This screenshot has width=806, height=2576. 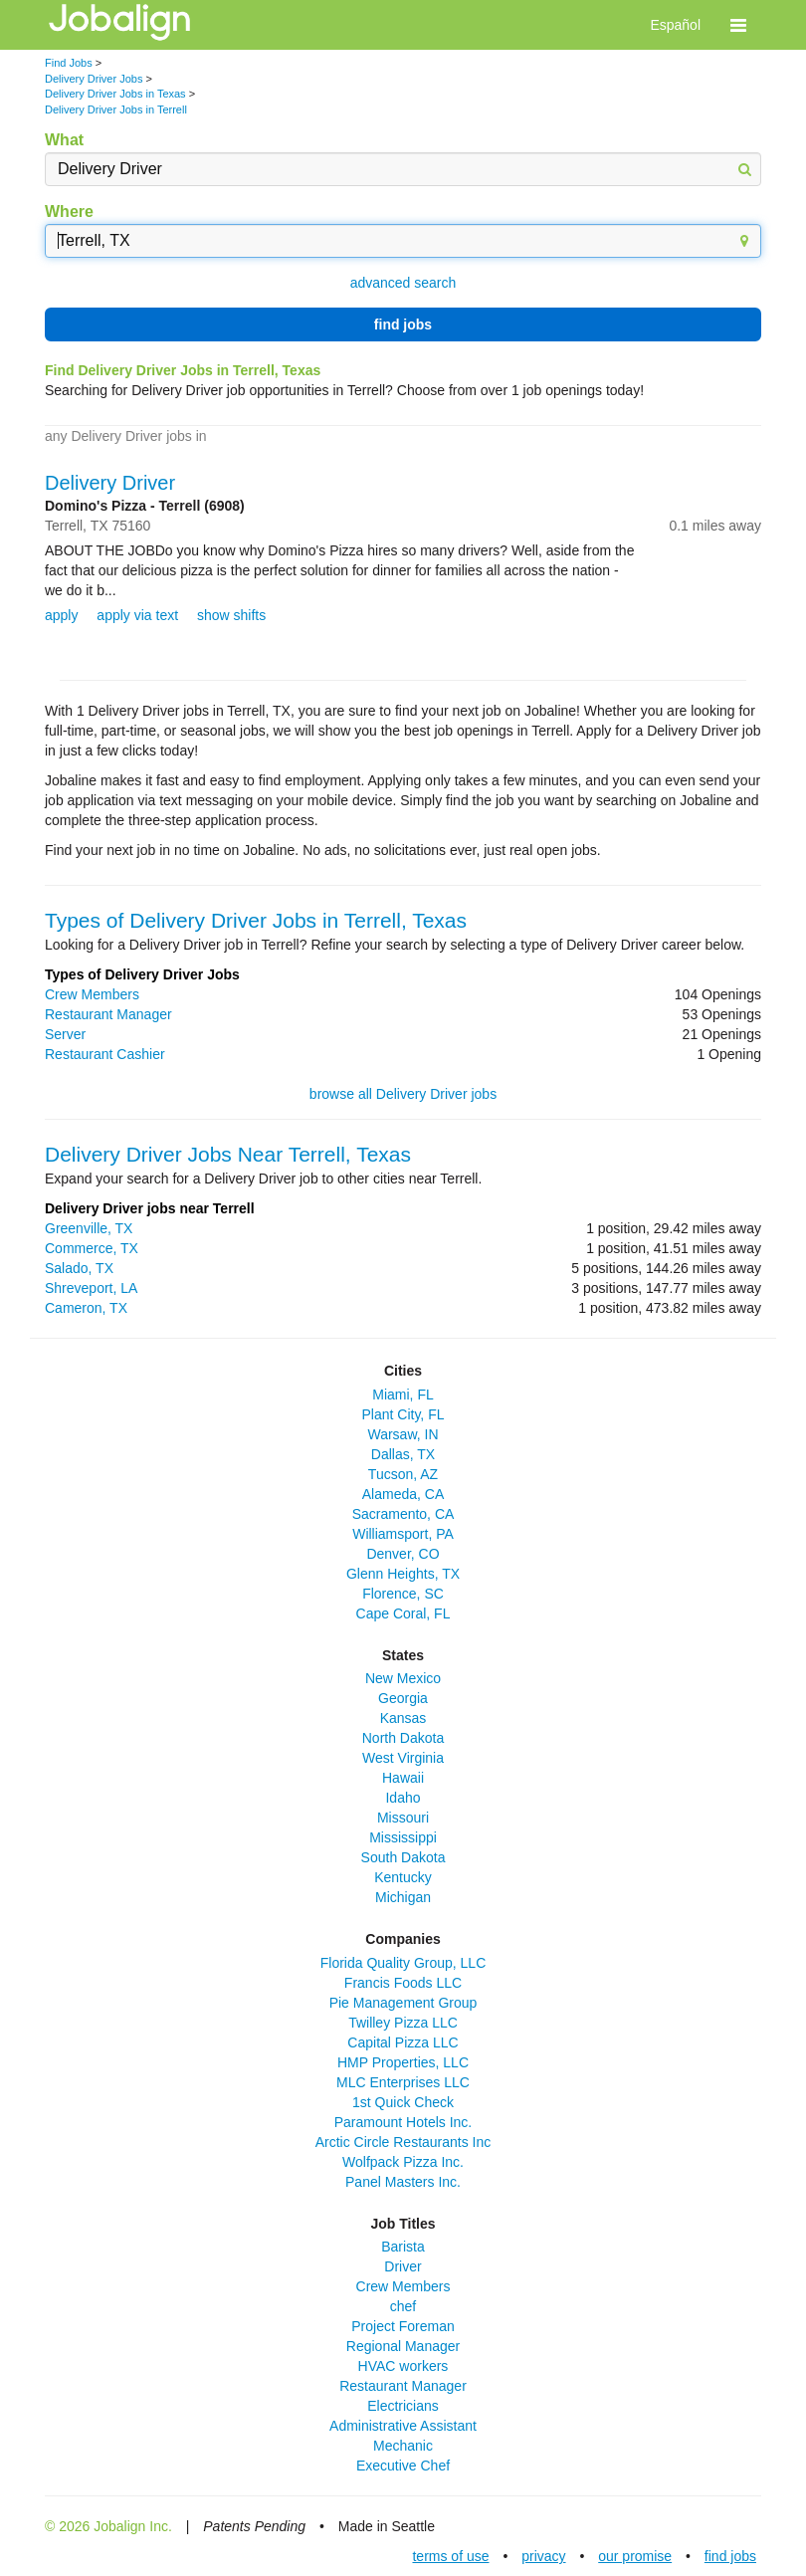 I want to click on Barista, so click(x=403, y=2246).